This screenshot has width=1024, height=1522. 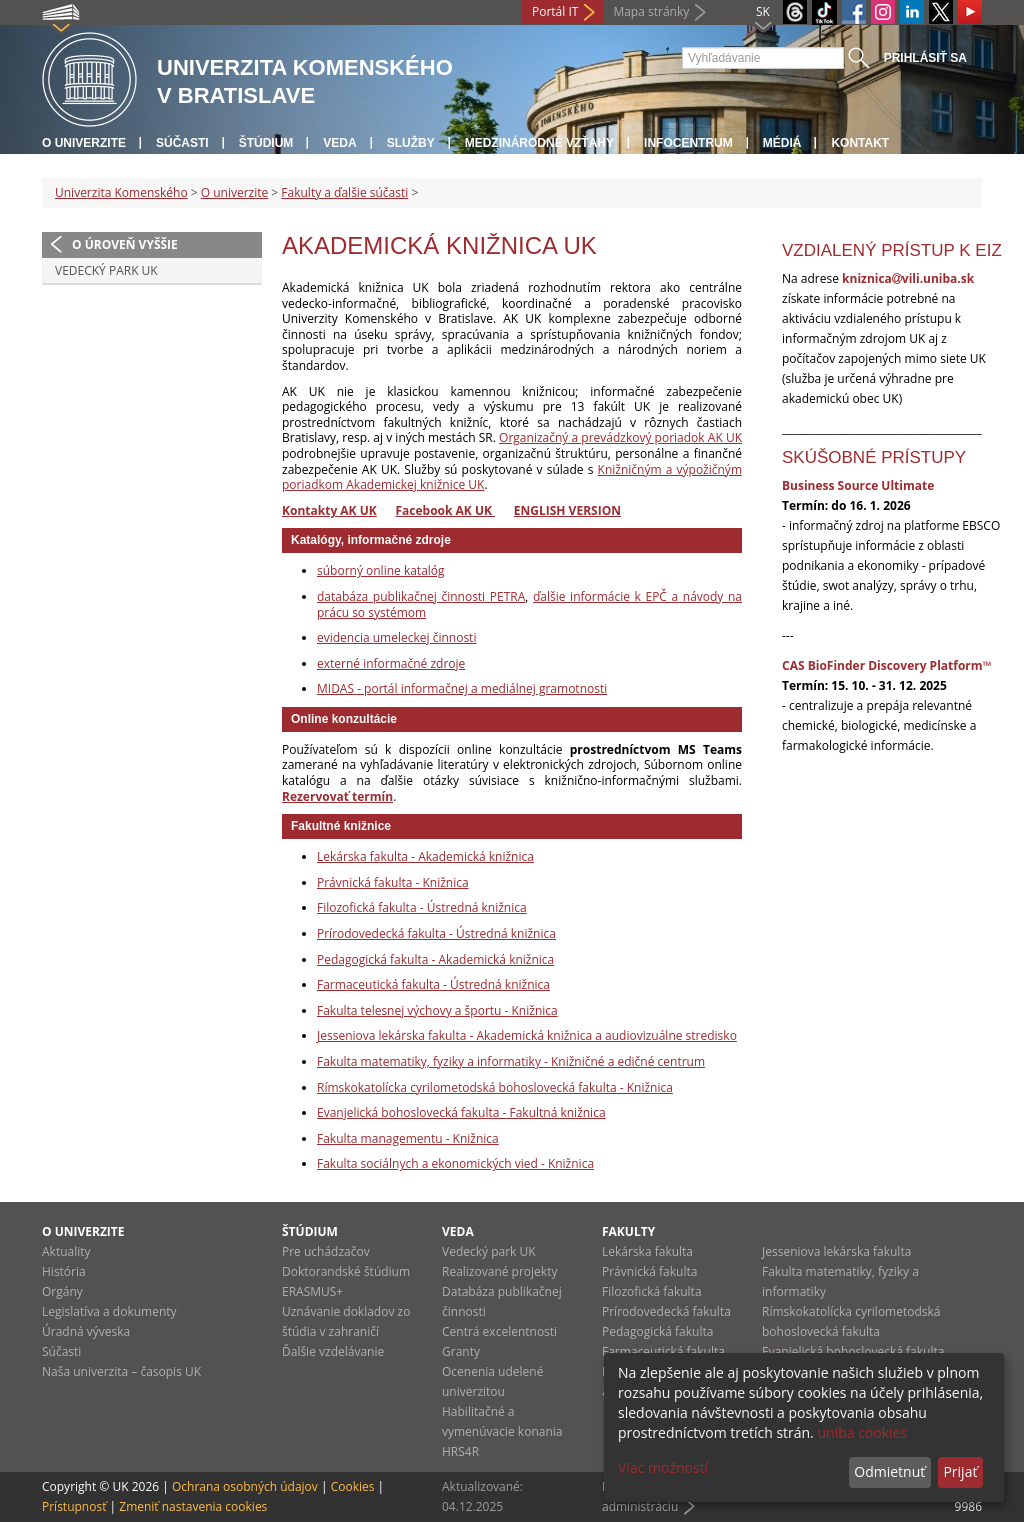 I want to click on Fakulty a ďalšie súčasti, so click(x=344, y=192).